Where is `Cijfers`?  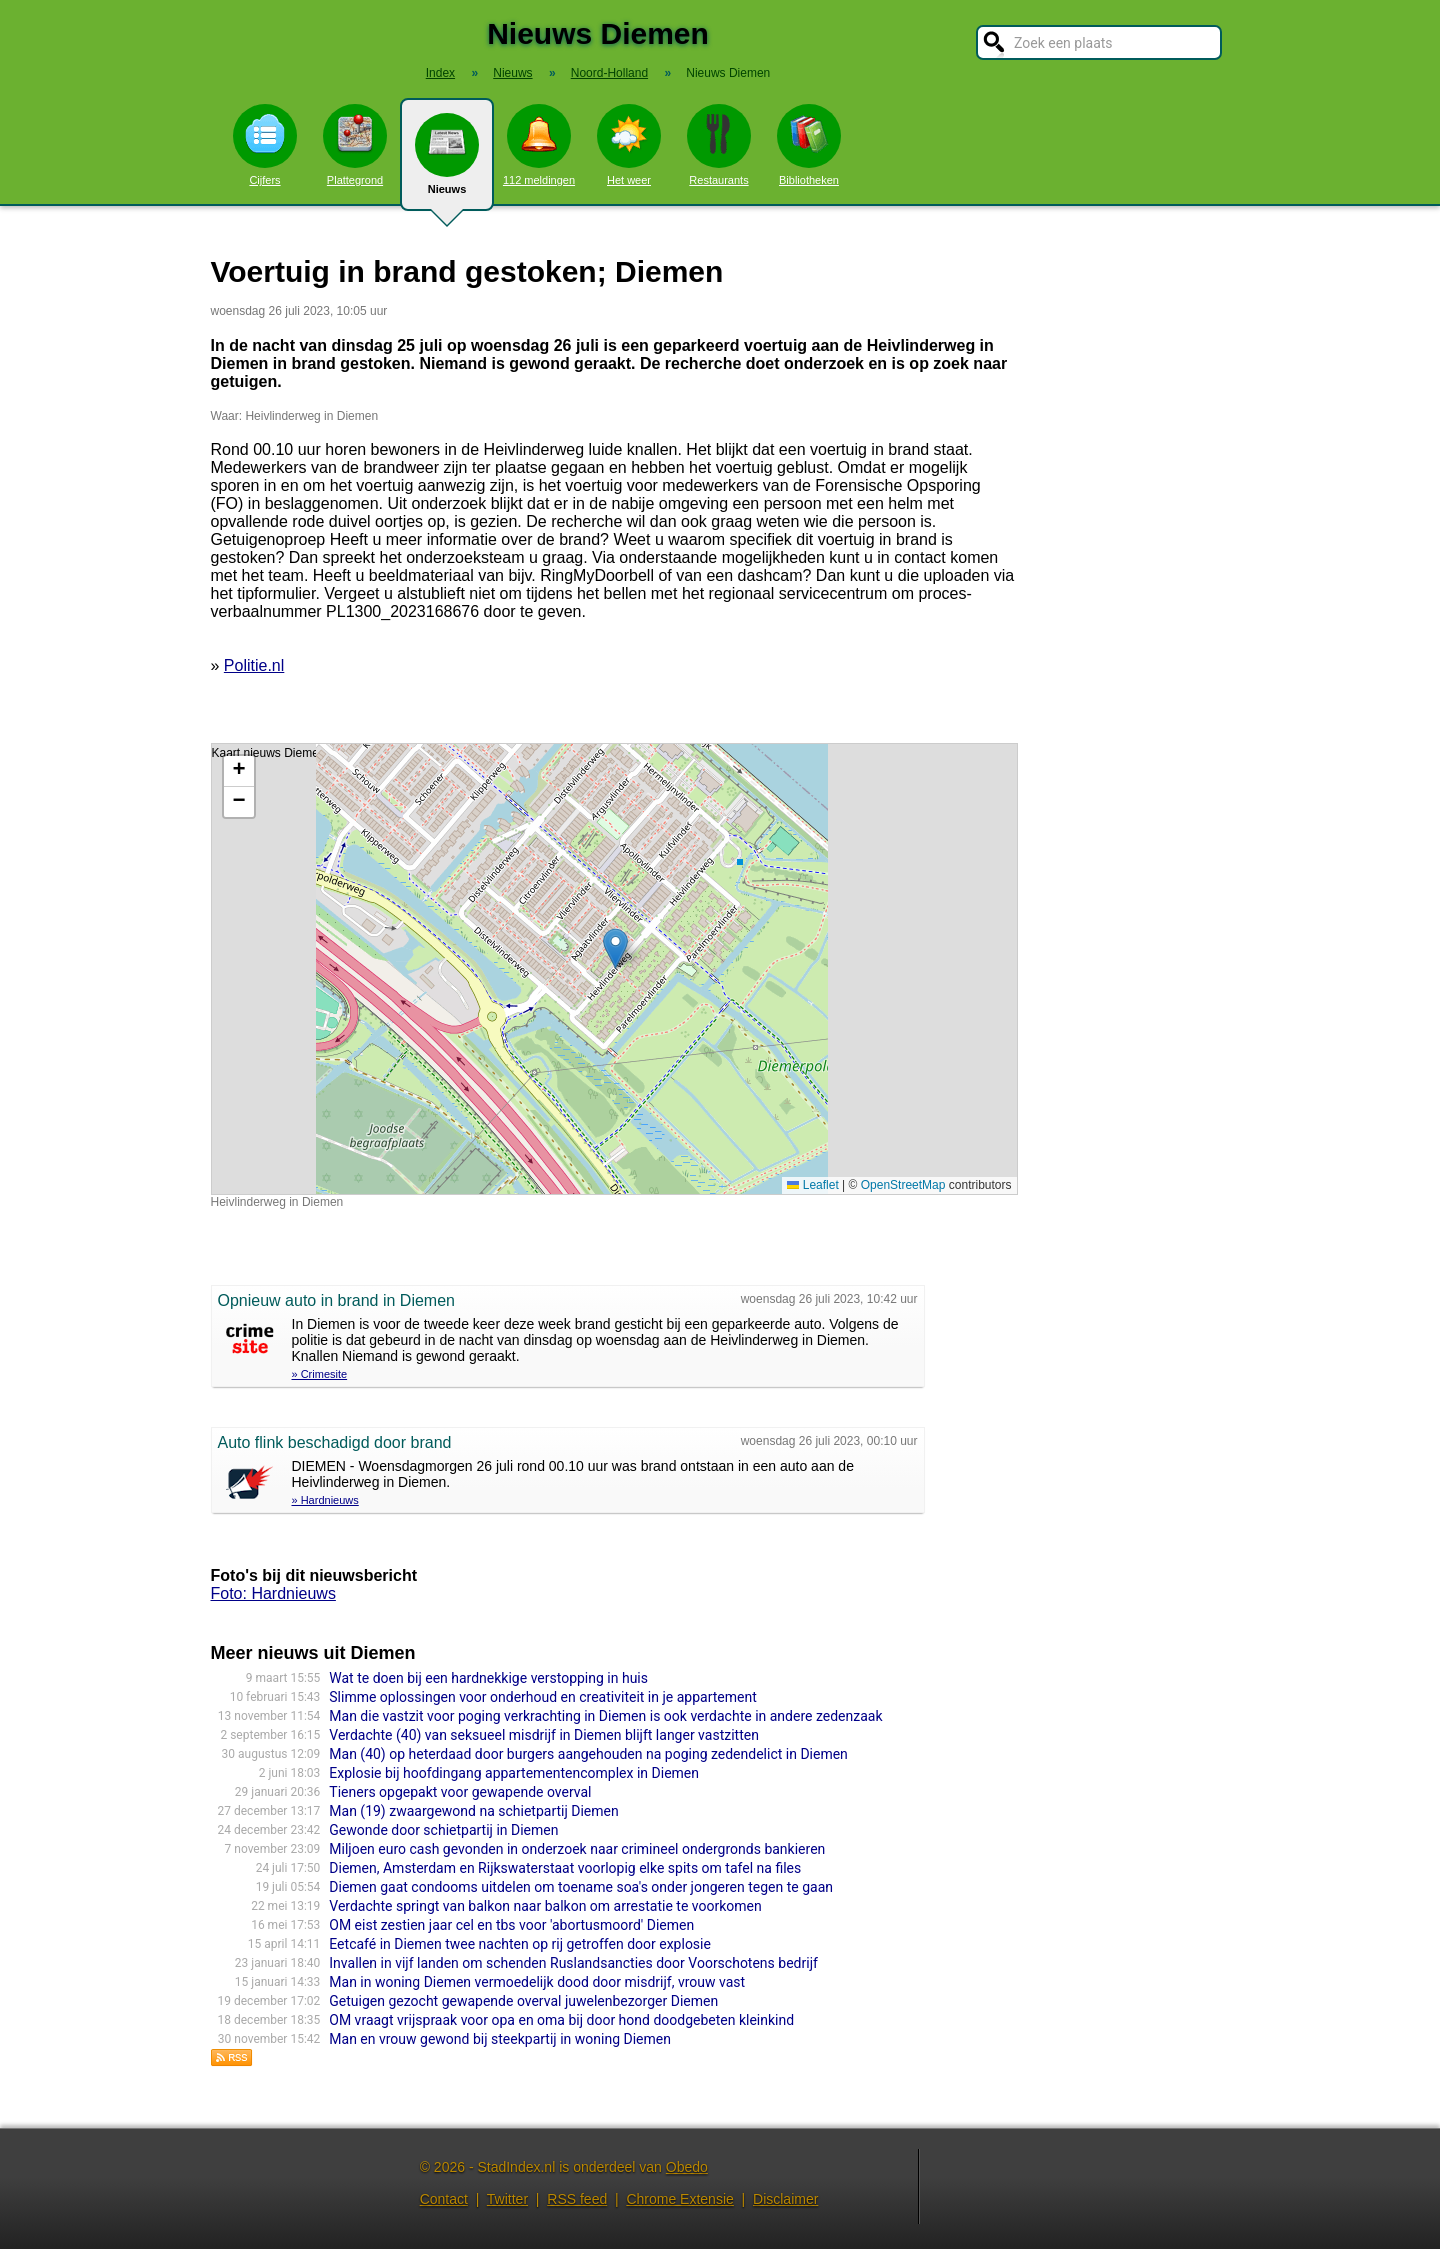 Cijfers is located at coordinates (265, 145).